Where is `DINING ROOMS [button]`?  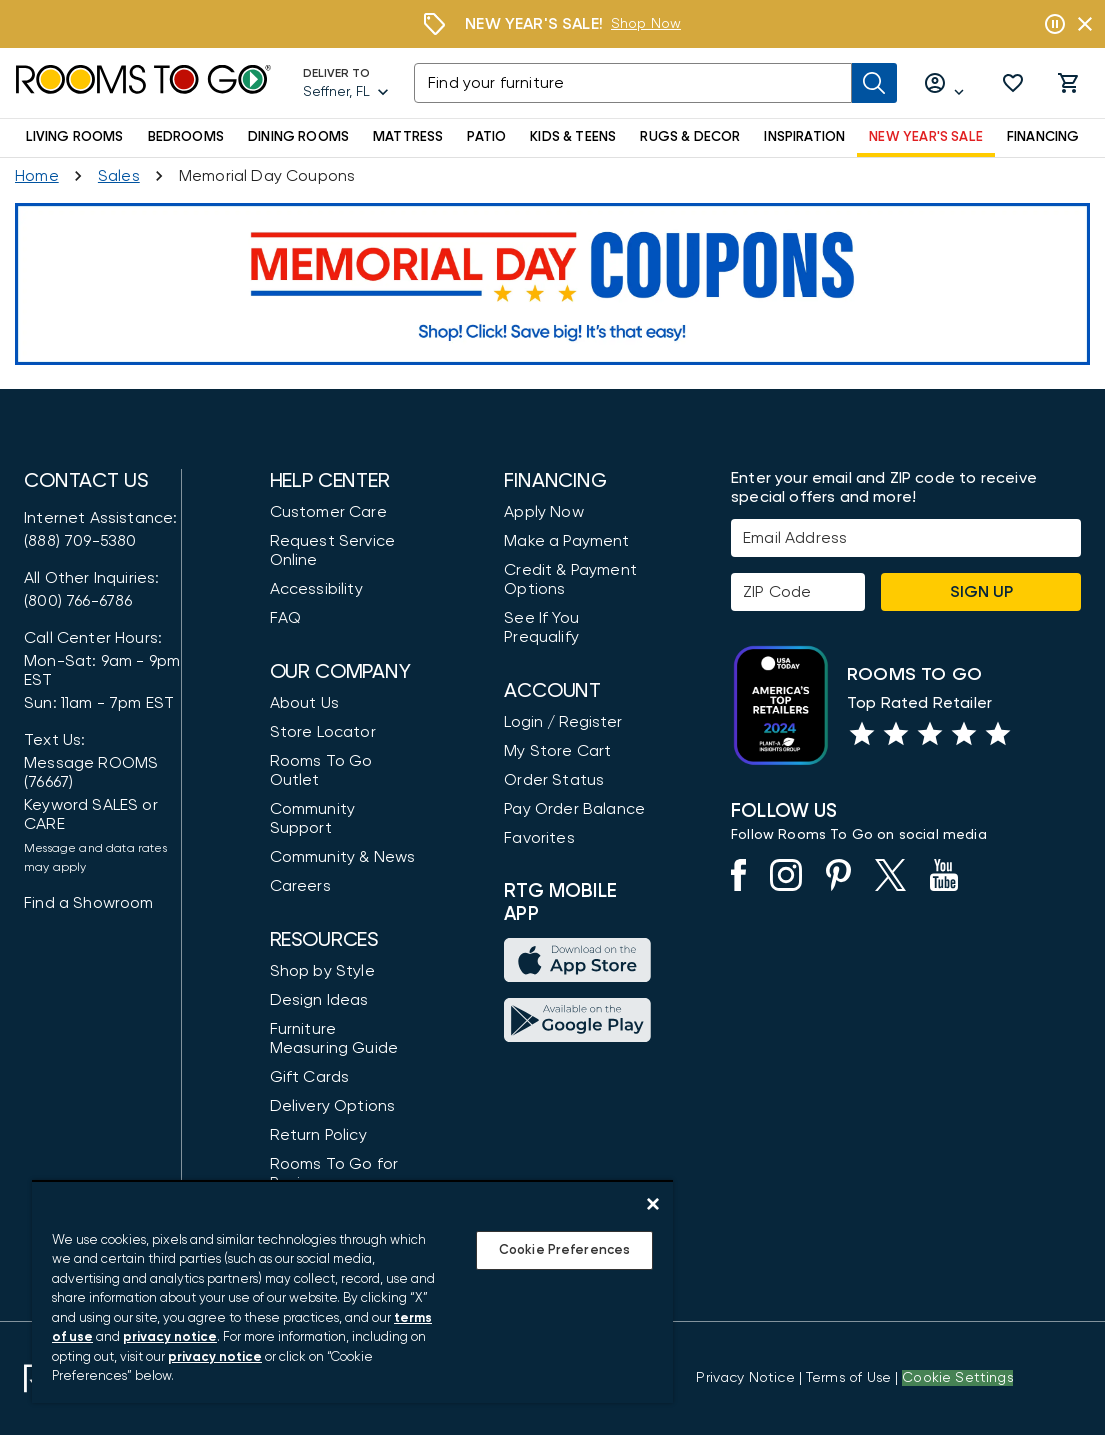 DINING ROOMS [button] is located at coordinates (298, 137).